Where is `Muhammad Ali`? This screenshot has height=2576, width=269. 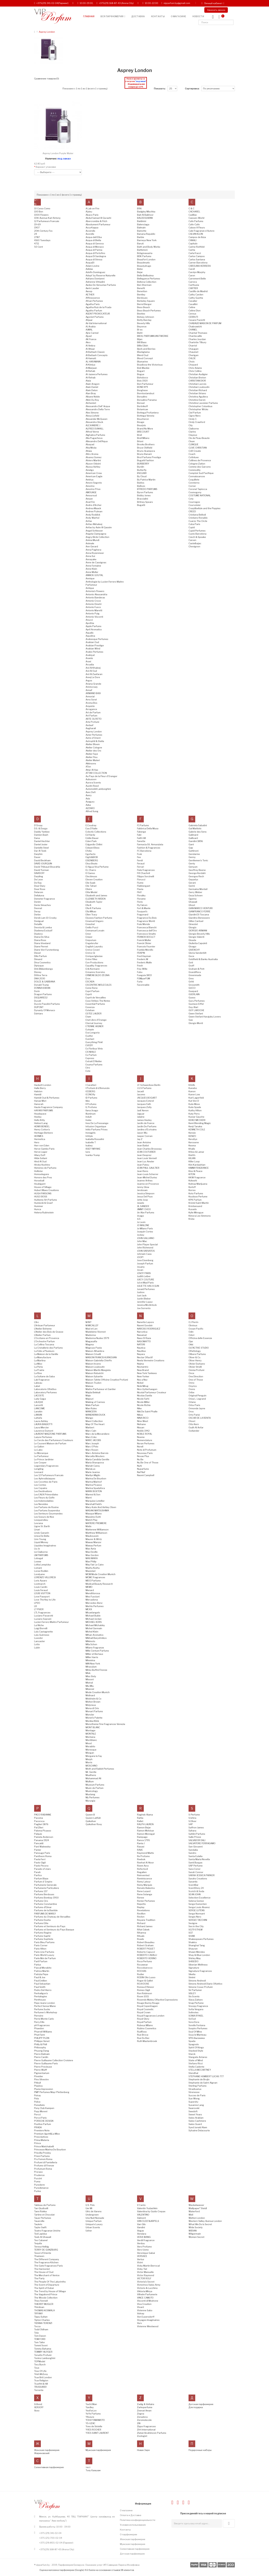
Muhammad Ali is located at coordinates (93, 1778).